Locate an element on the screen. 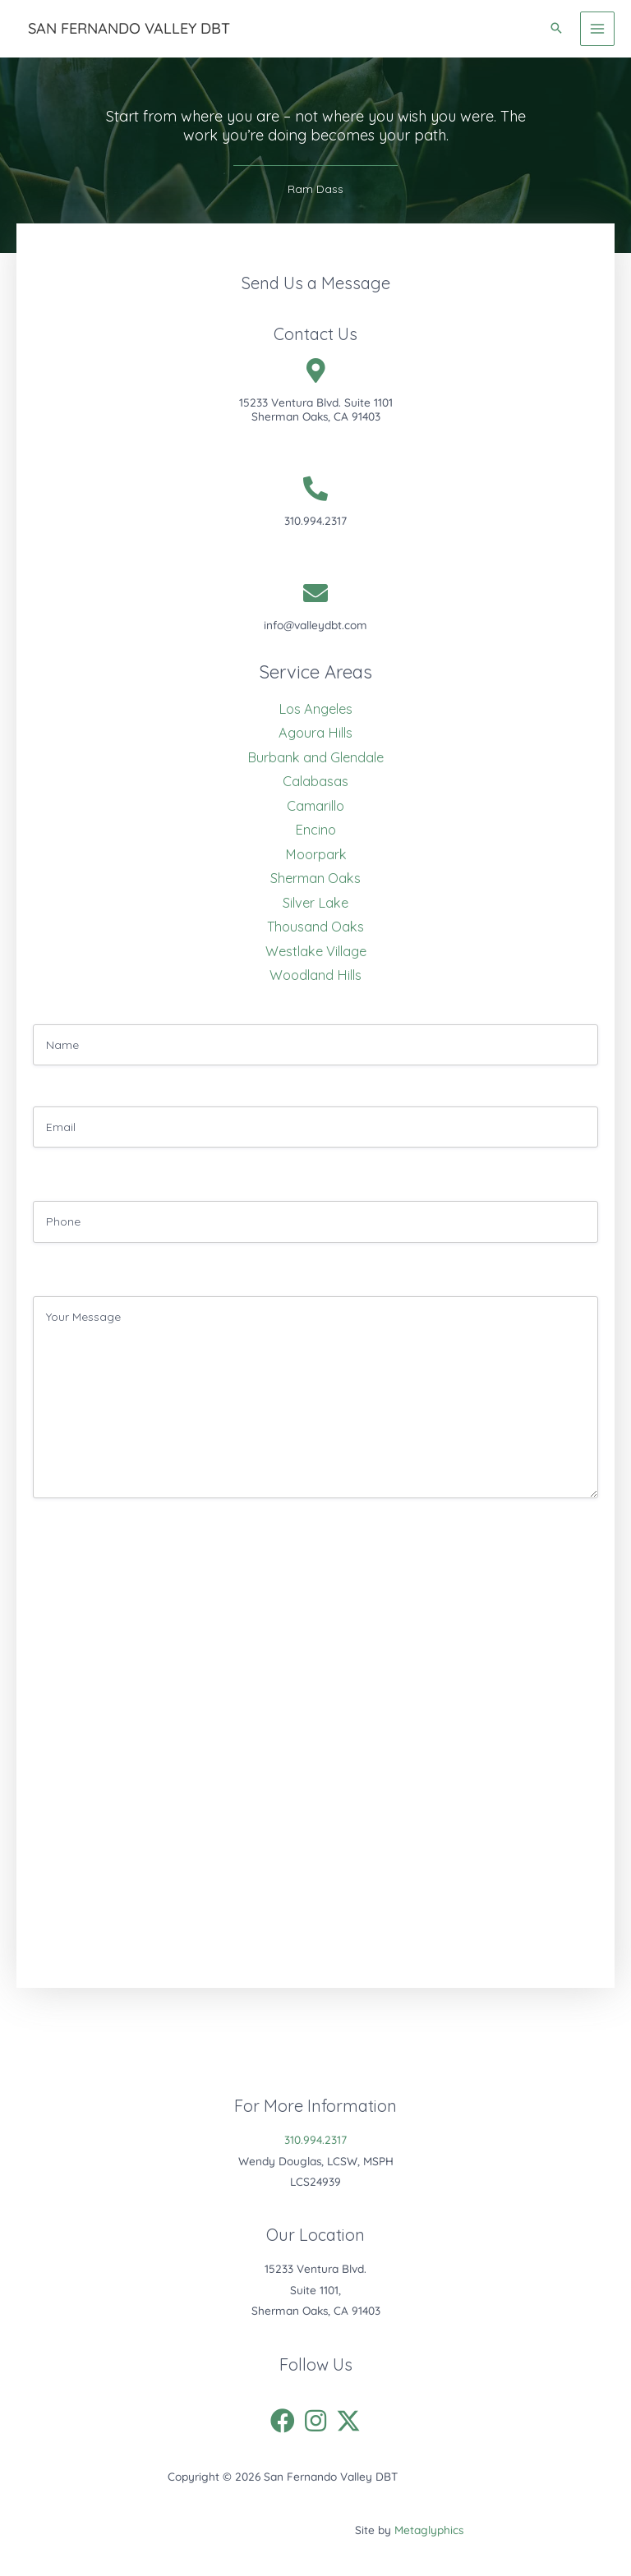 The image size is (631, 2576). Westlake Village is located at coordinates (315, 951).